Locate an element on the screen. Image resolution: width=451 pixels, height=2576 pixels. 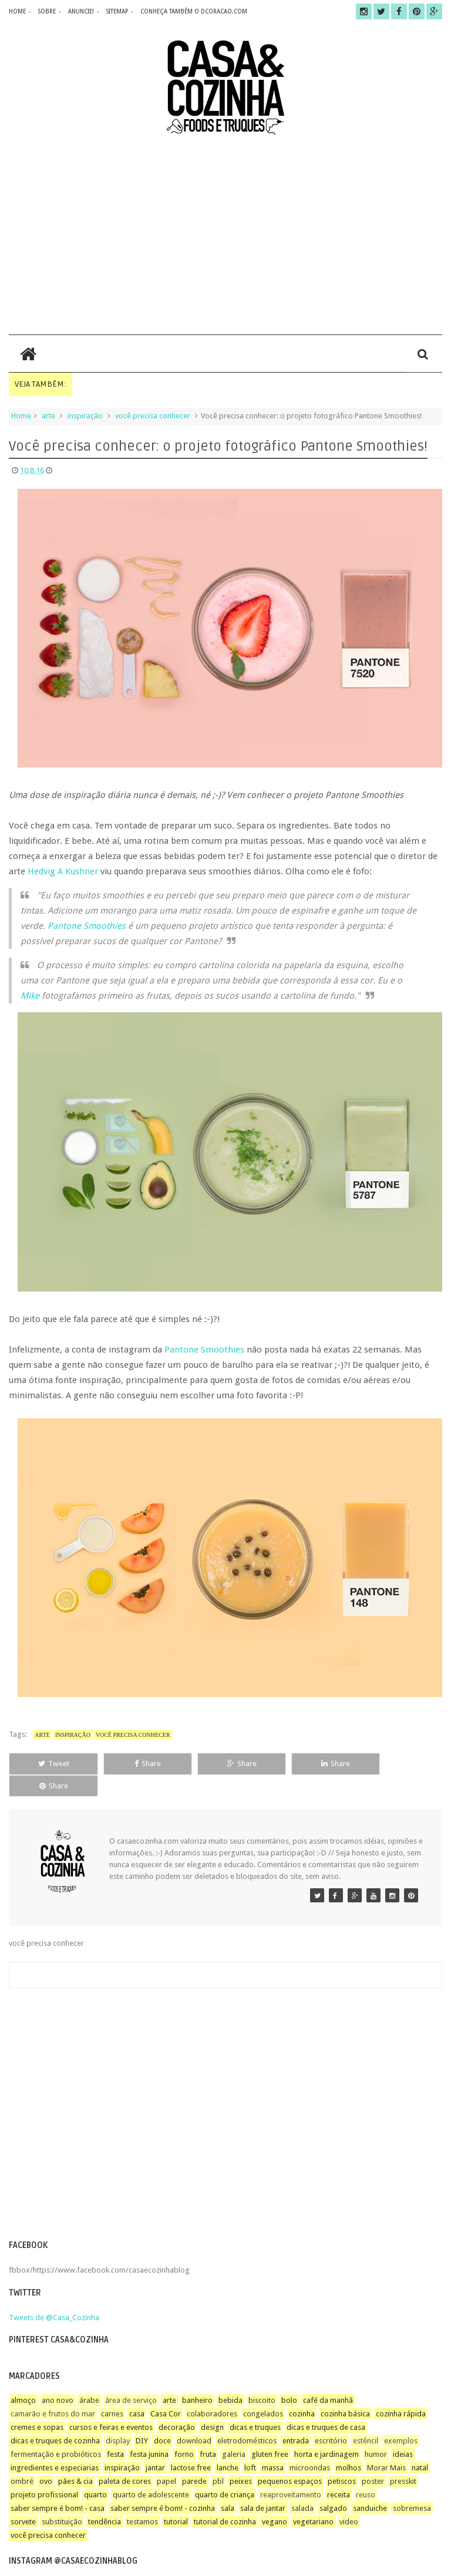
loft is located at coordinates (250, 2445).